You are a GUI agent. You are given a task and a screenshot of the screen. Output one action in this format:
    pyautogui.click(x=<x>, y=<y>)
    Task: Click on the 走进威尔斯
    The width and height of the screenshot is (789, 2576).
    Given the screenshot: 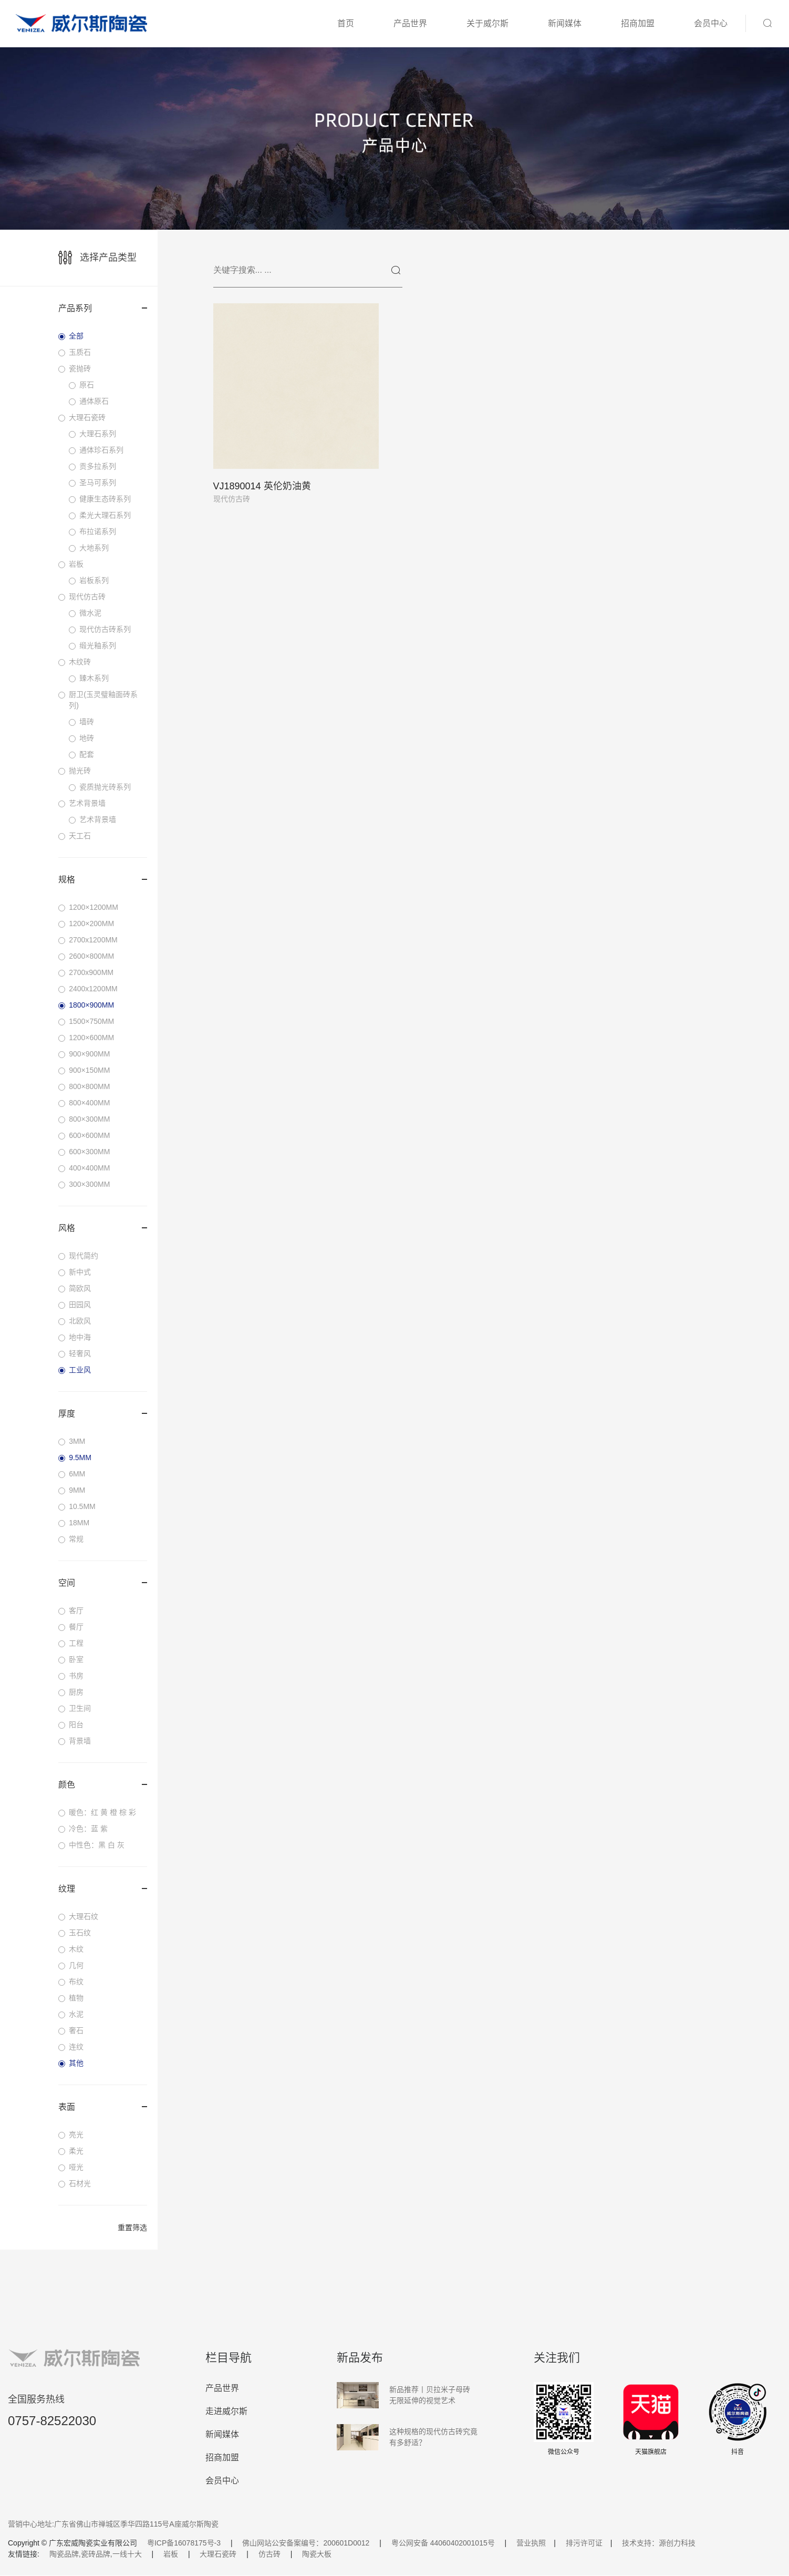 What is the action you would take?
    pyautogui.click(x=226, y=2411)
    